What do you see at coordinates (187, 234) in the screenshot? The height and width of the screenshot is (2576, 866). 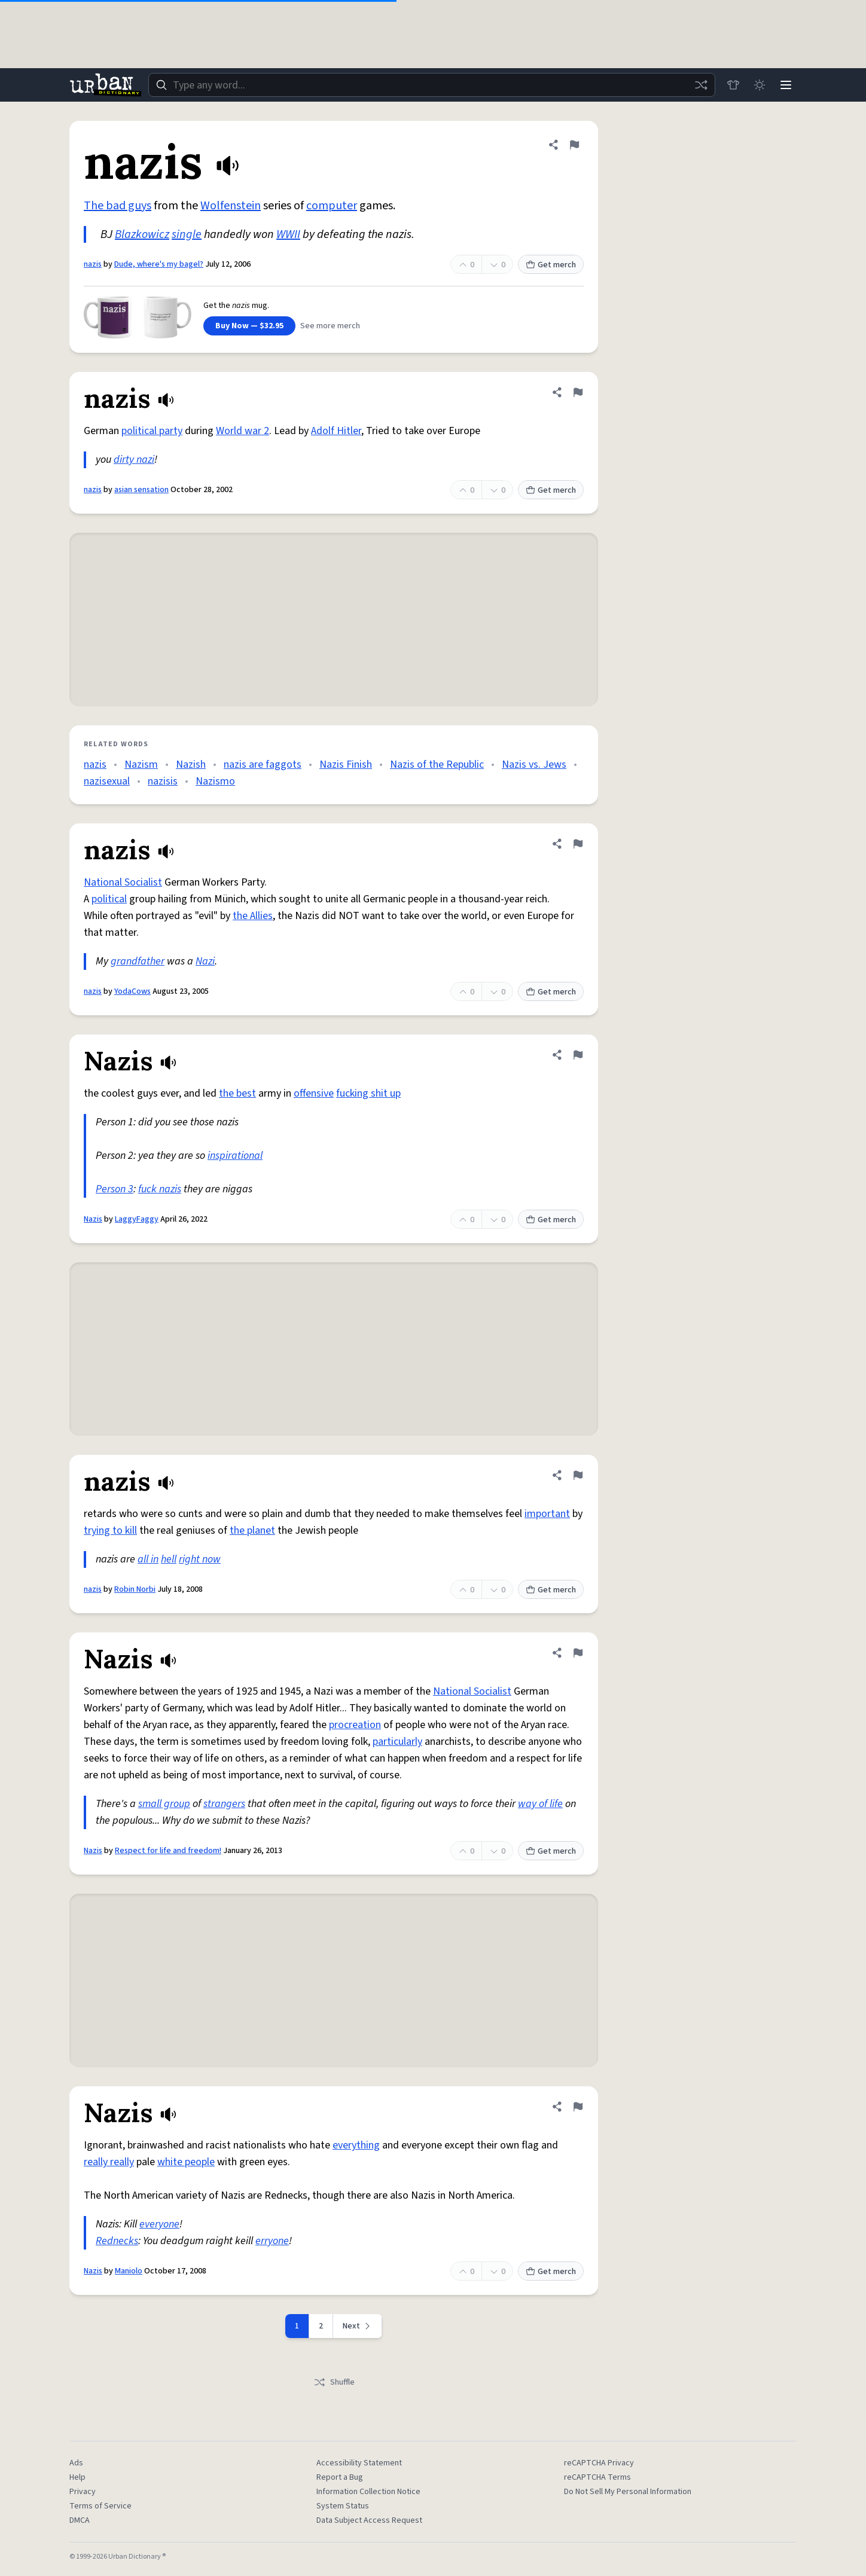 I see `single` at bounding box center [187, 234].